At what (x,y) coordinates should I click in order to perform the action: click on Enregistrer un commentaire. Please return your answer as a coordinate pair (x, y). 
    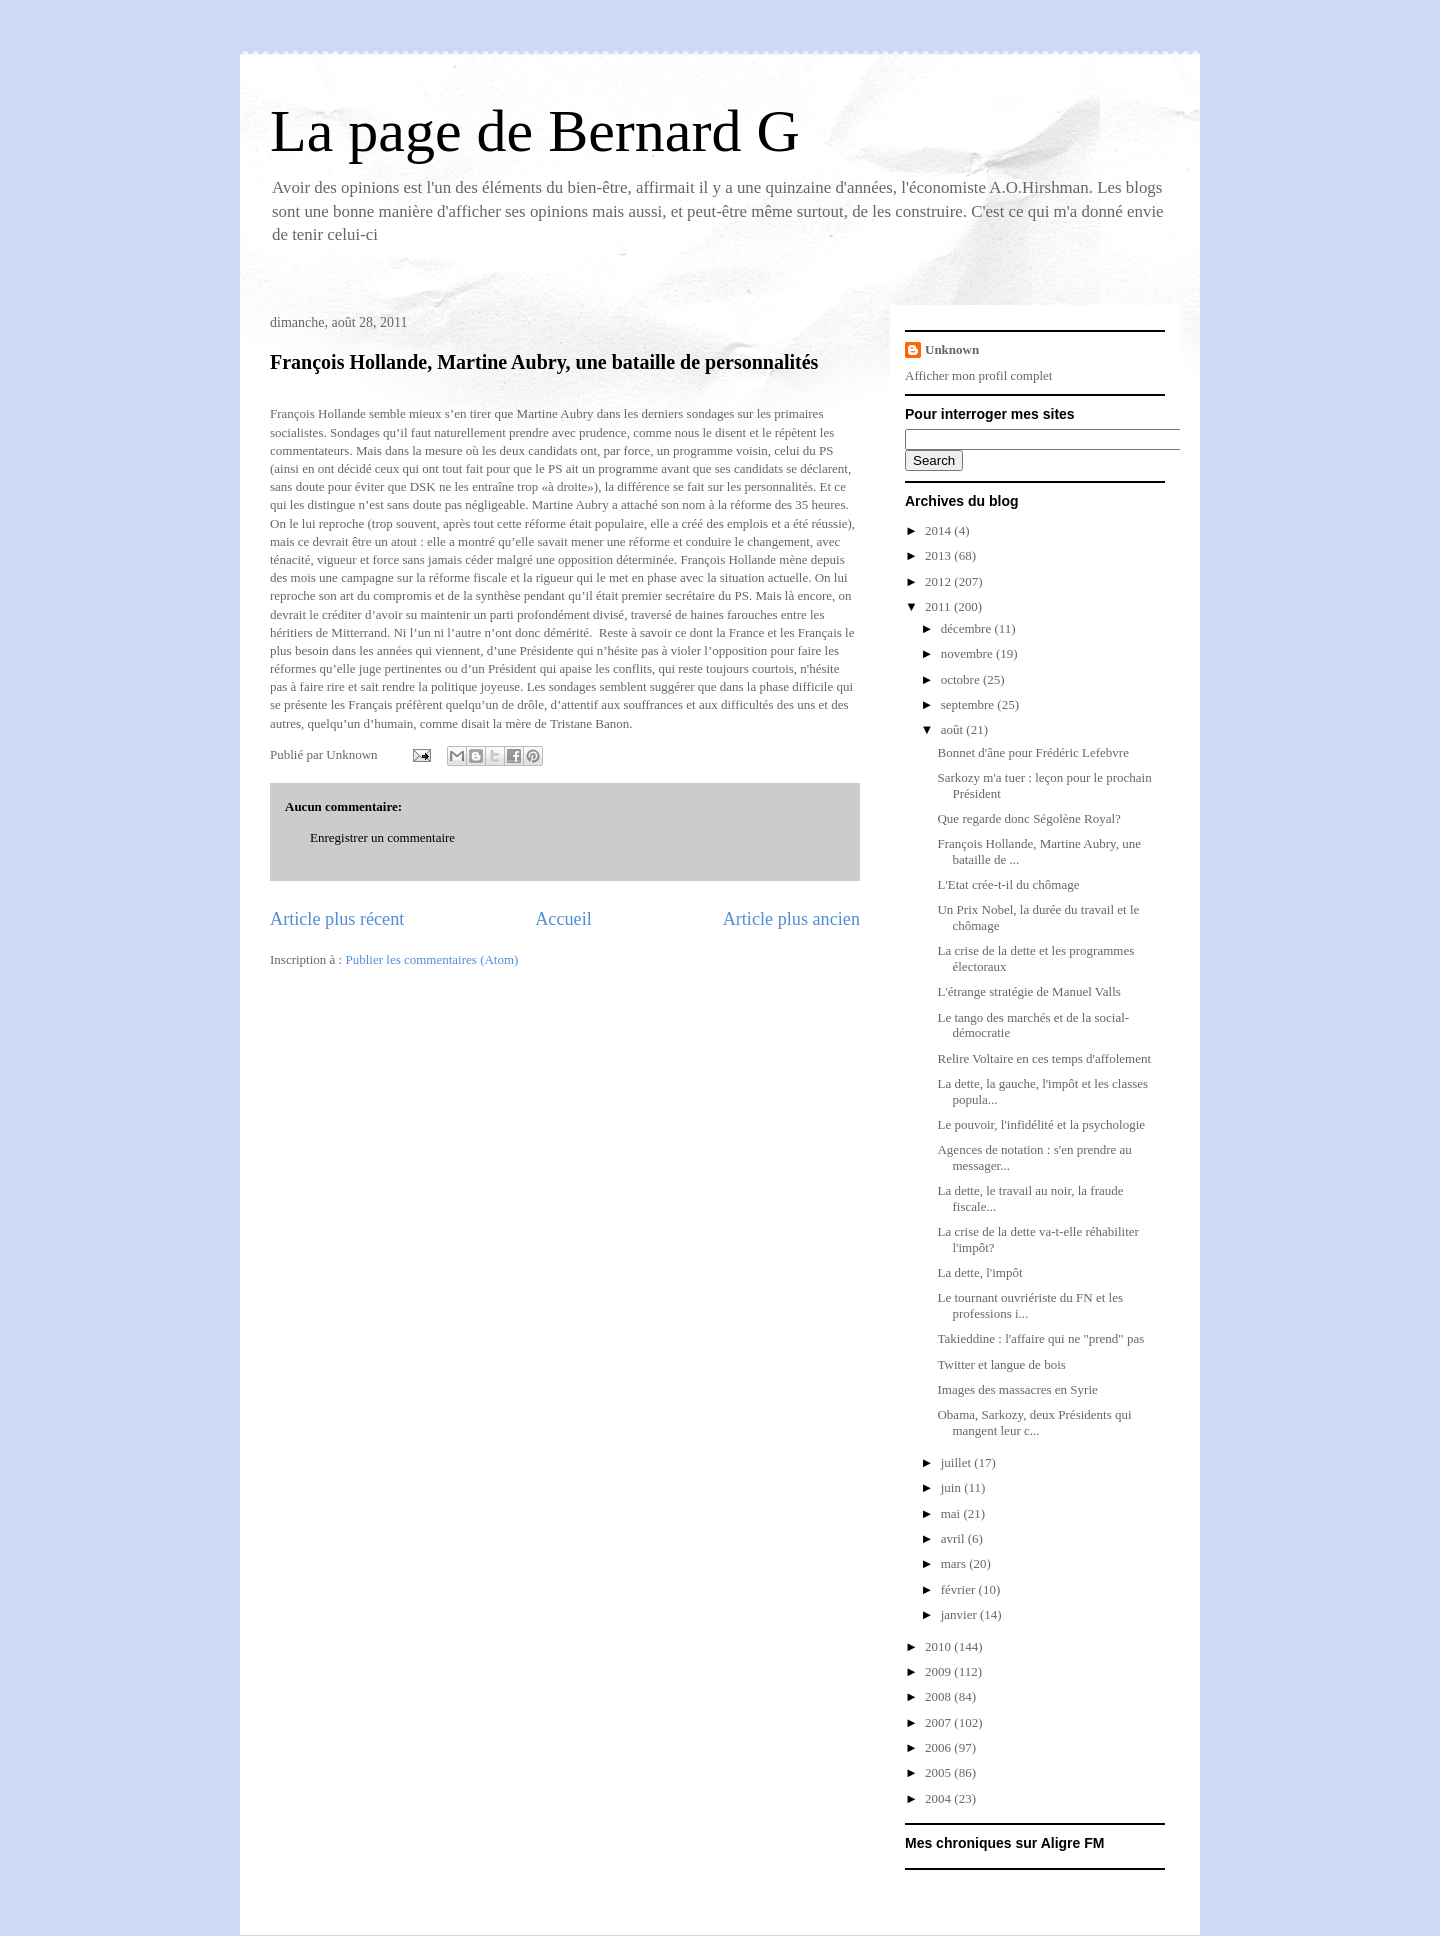
    Looking at the image, I should click on (382, 837).